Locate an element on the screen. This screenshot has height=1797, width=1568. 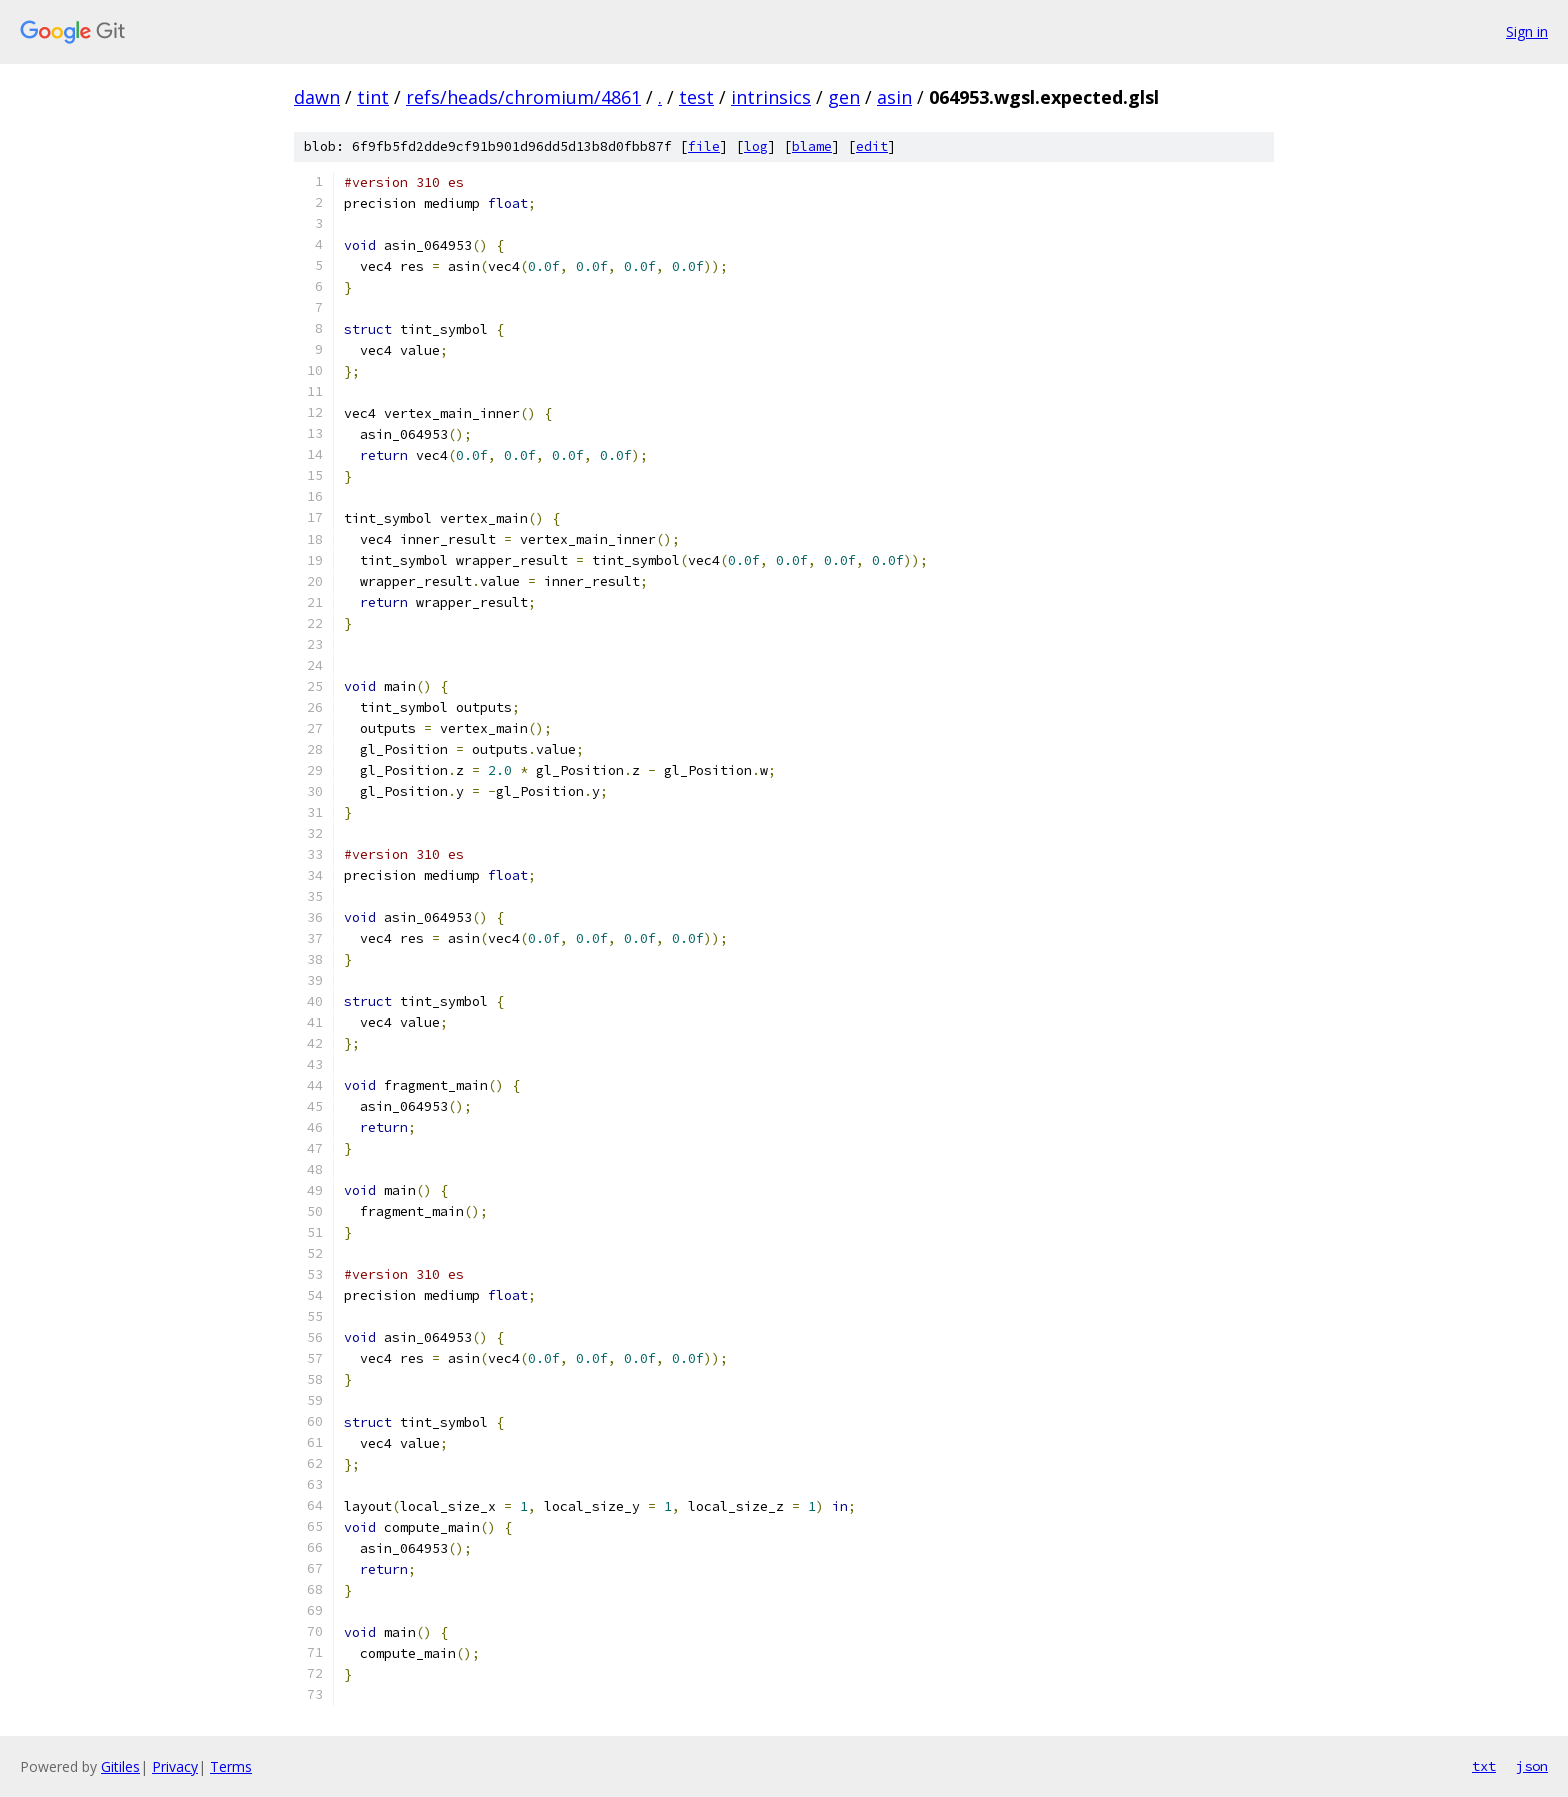
Privacy is located at coordinates (175, 1766).